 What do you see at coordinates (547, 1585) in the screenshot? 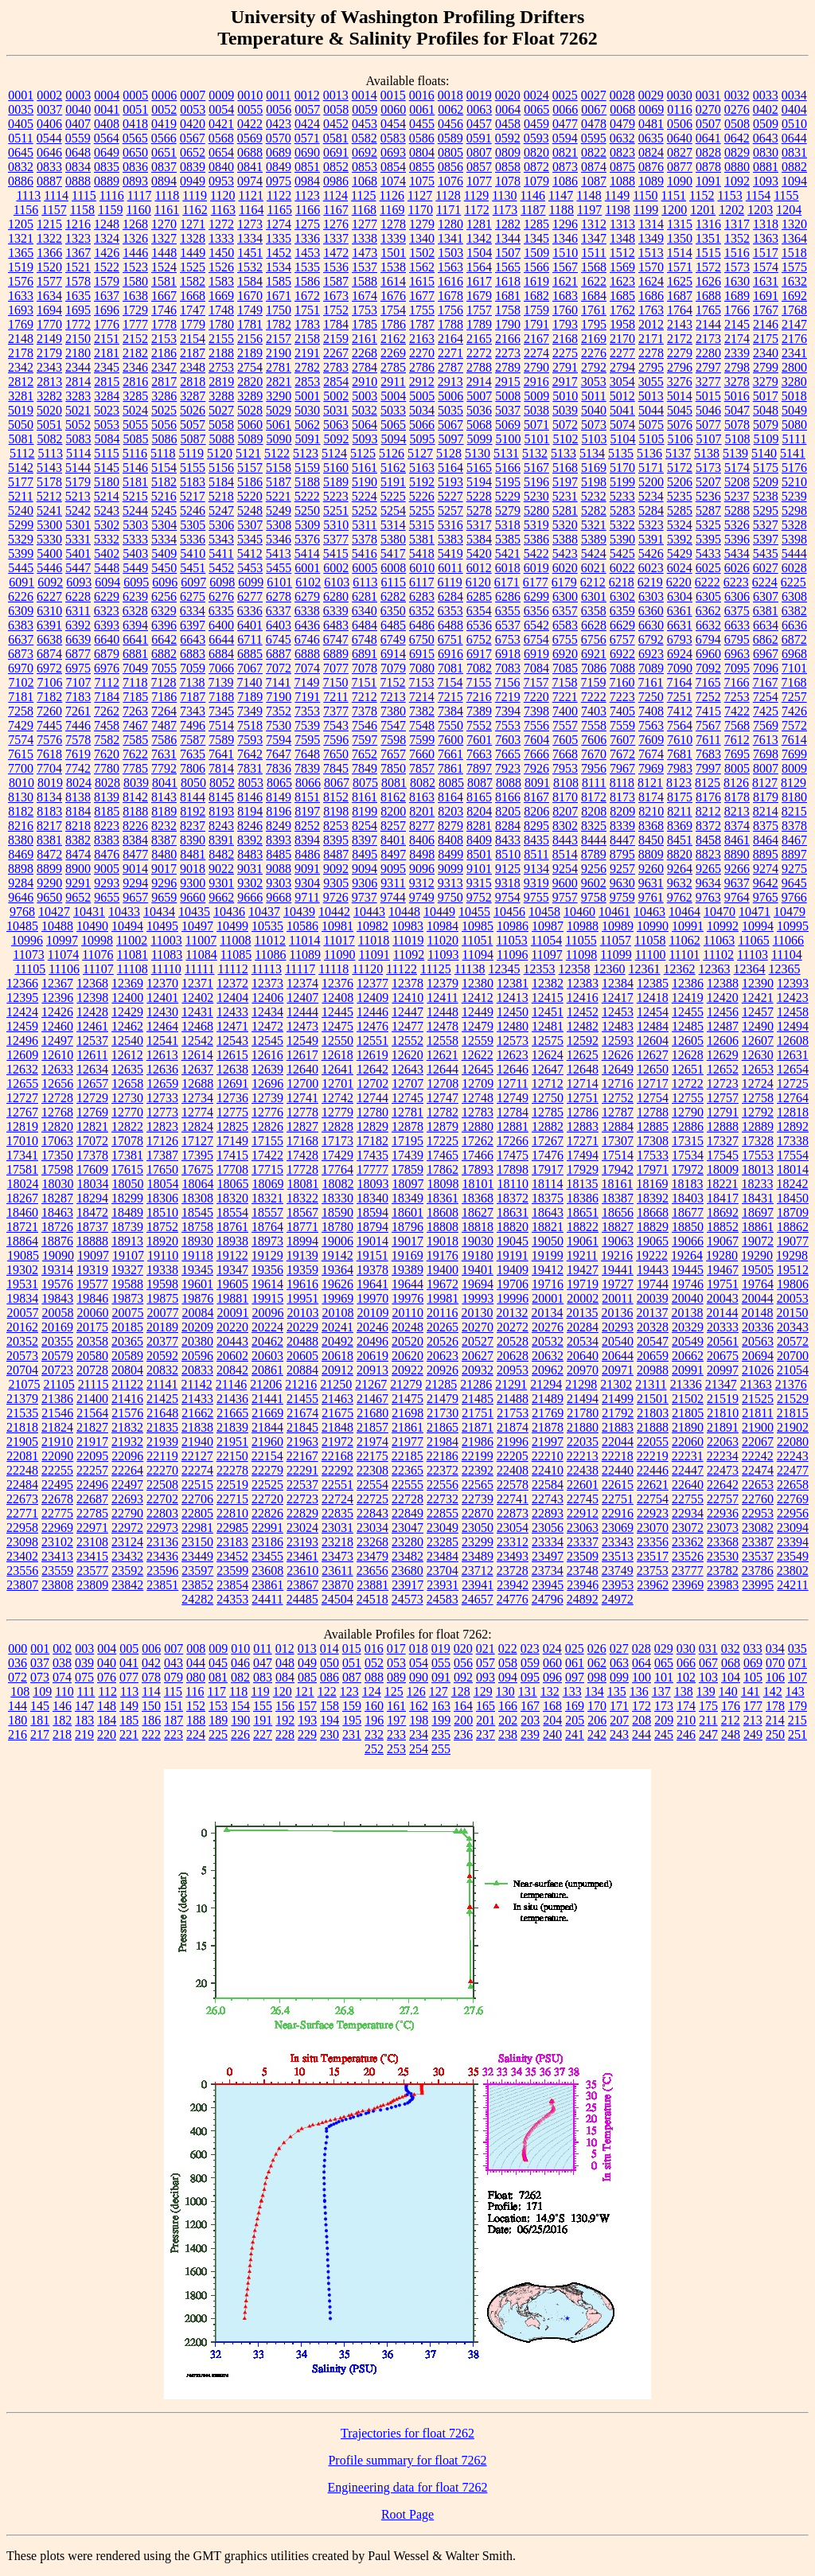
I see `23945` at bounding box center [547, 1585].